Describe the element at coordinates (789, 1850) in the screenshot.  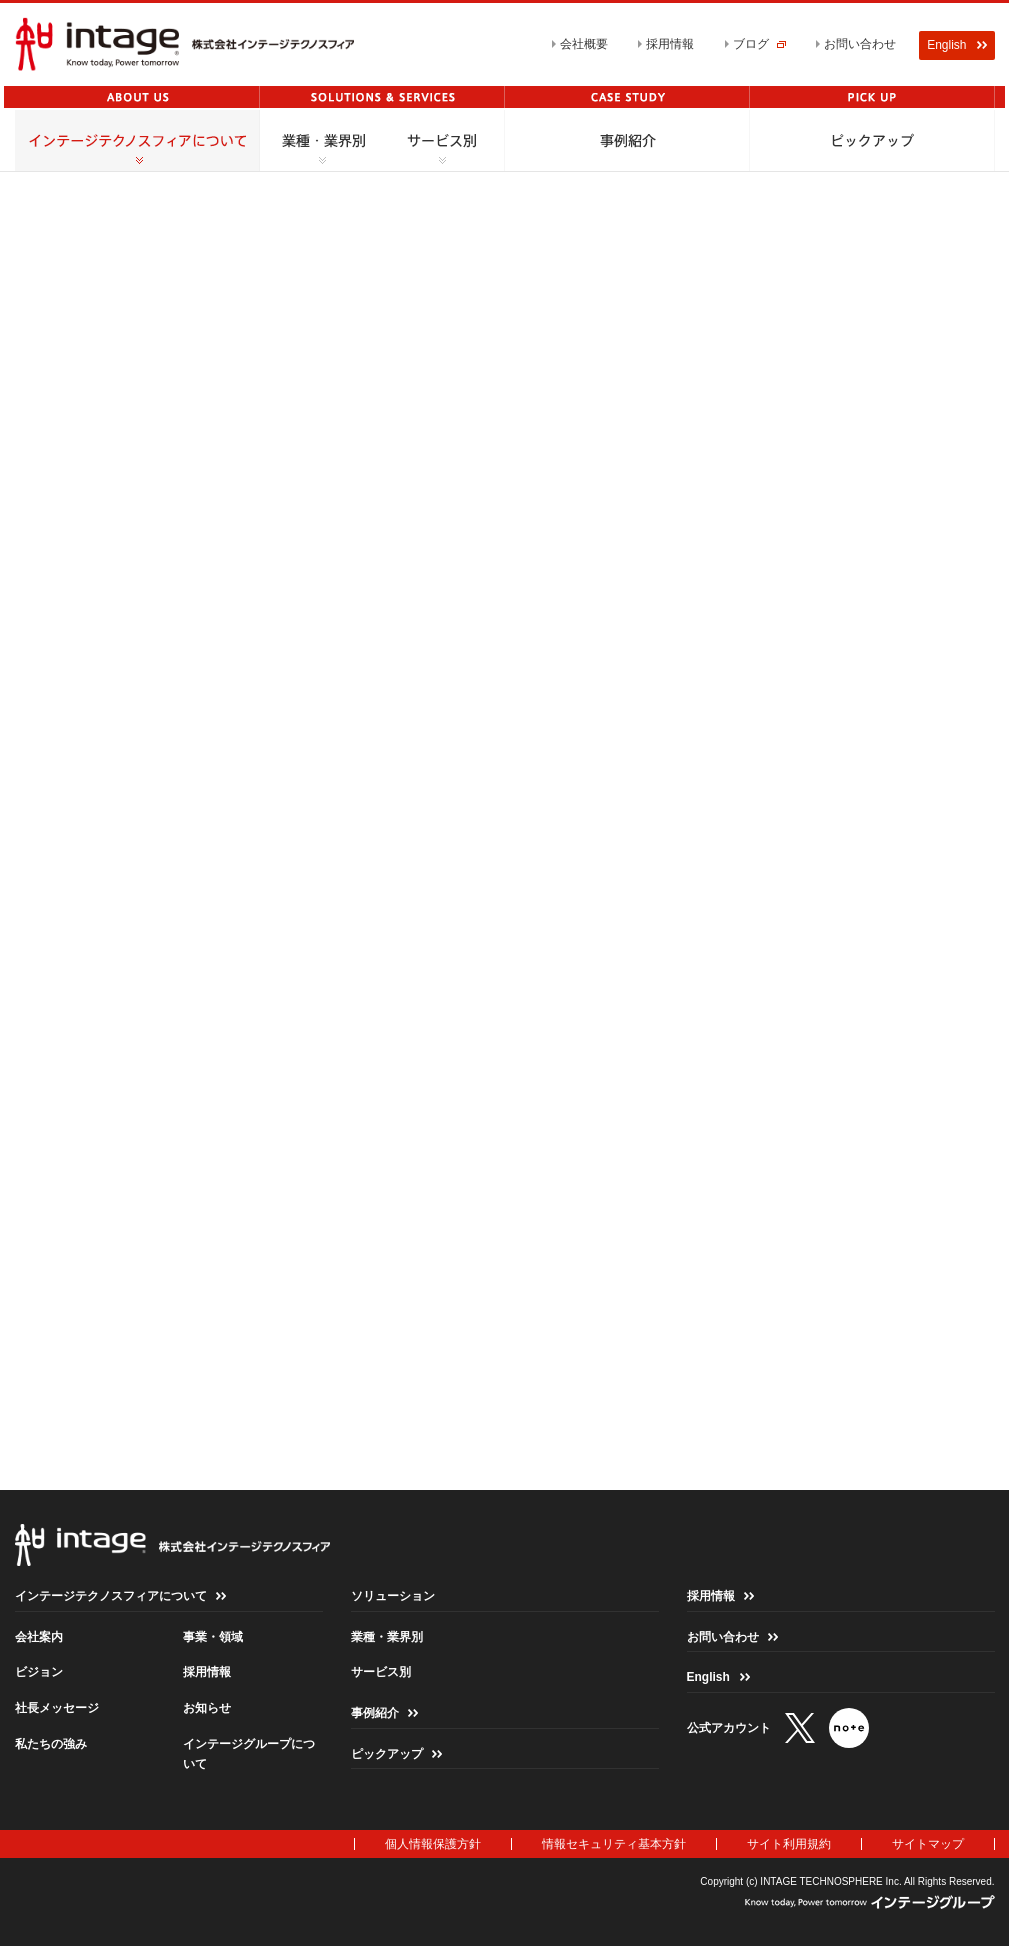
I see `サイト利用規約` at that location.